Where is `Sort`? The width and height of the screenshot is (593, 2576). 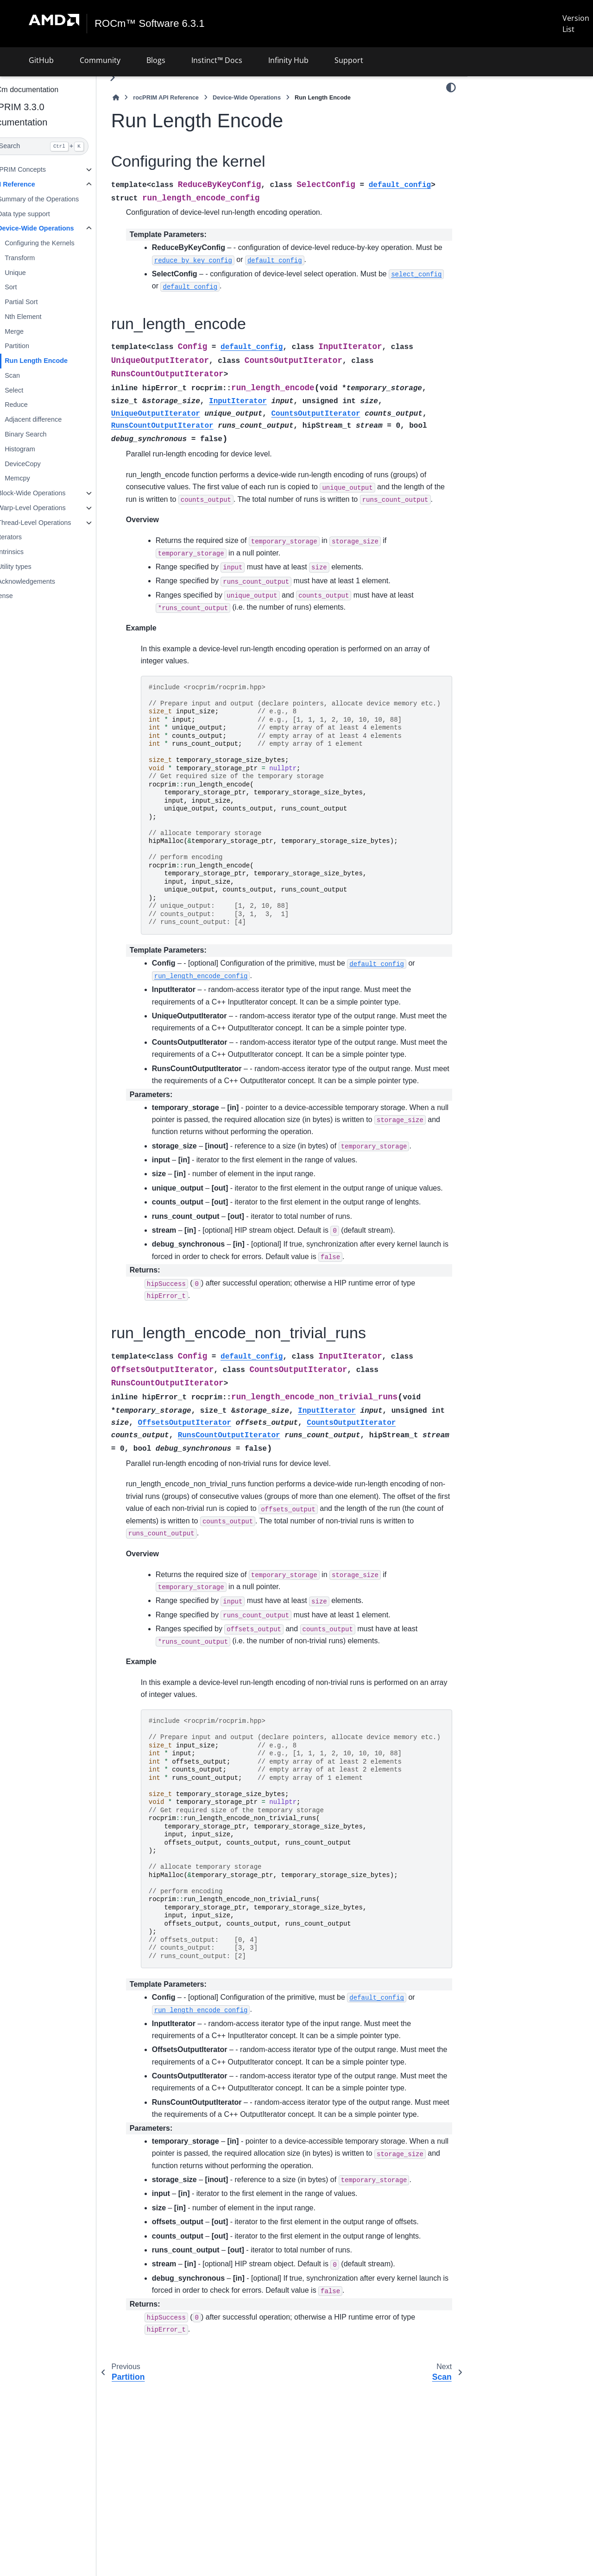
Sort is located at coordinates (33, 287).